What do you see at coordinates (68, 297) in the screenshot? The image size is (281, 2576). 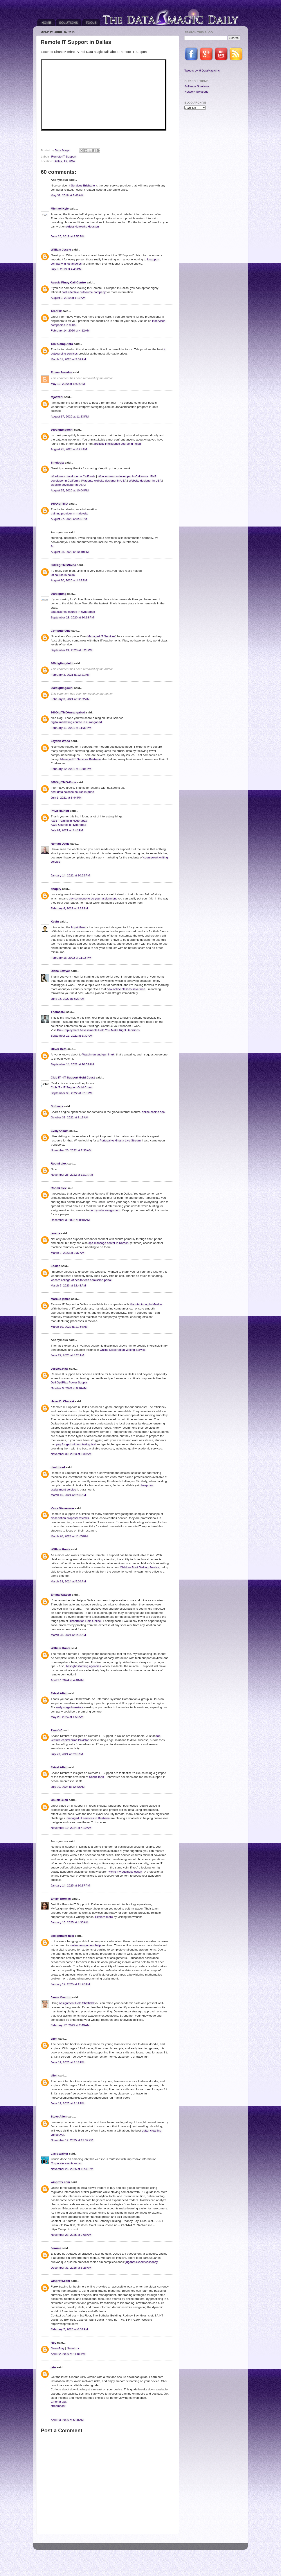 I see `August 9, 2019 at 1:19 AM` at bounding box center [68, 297].